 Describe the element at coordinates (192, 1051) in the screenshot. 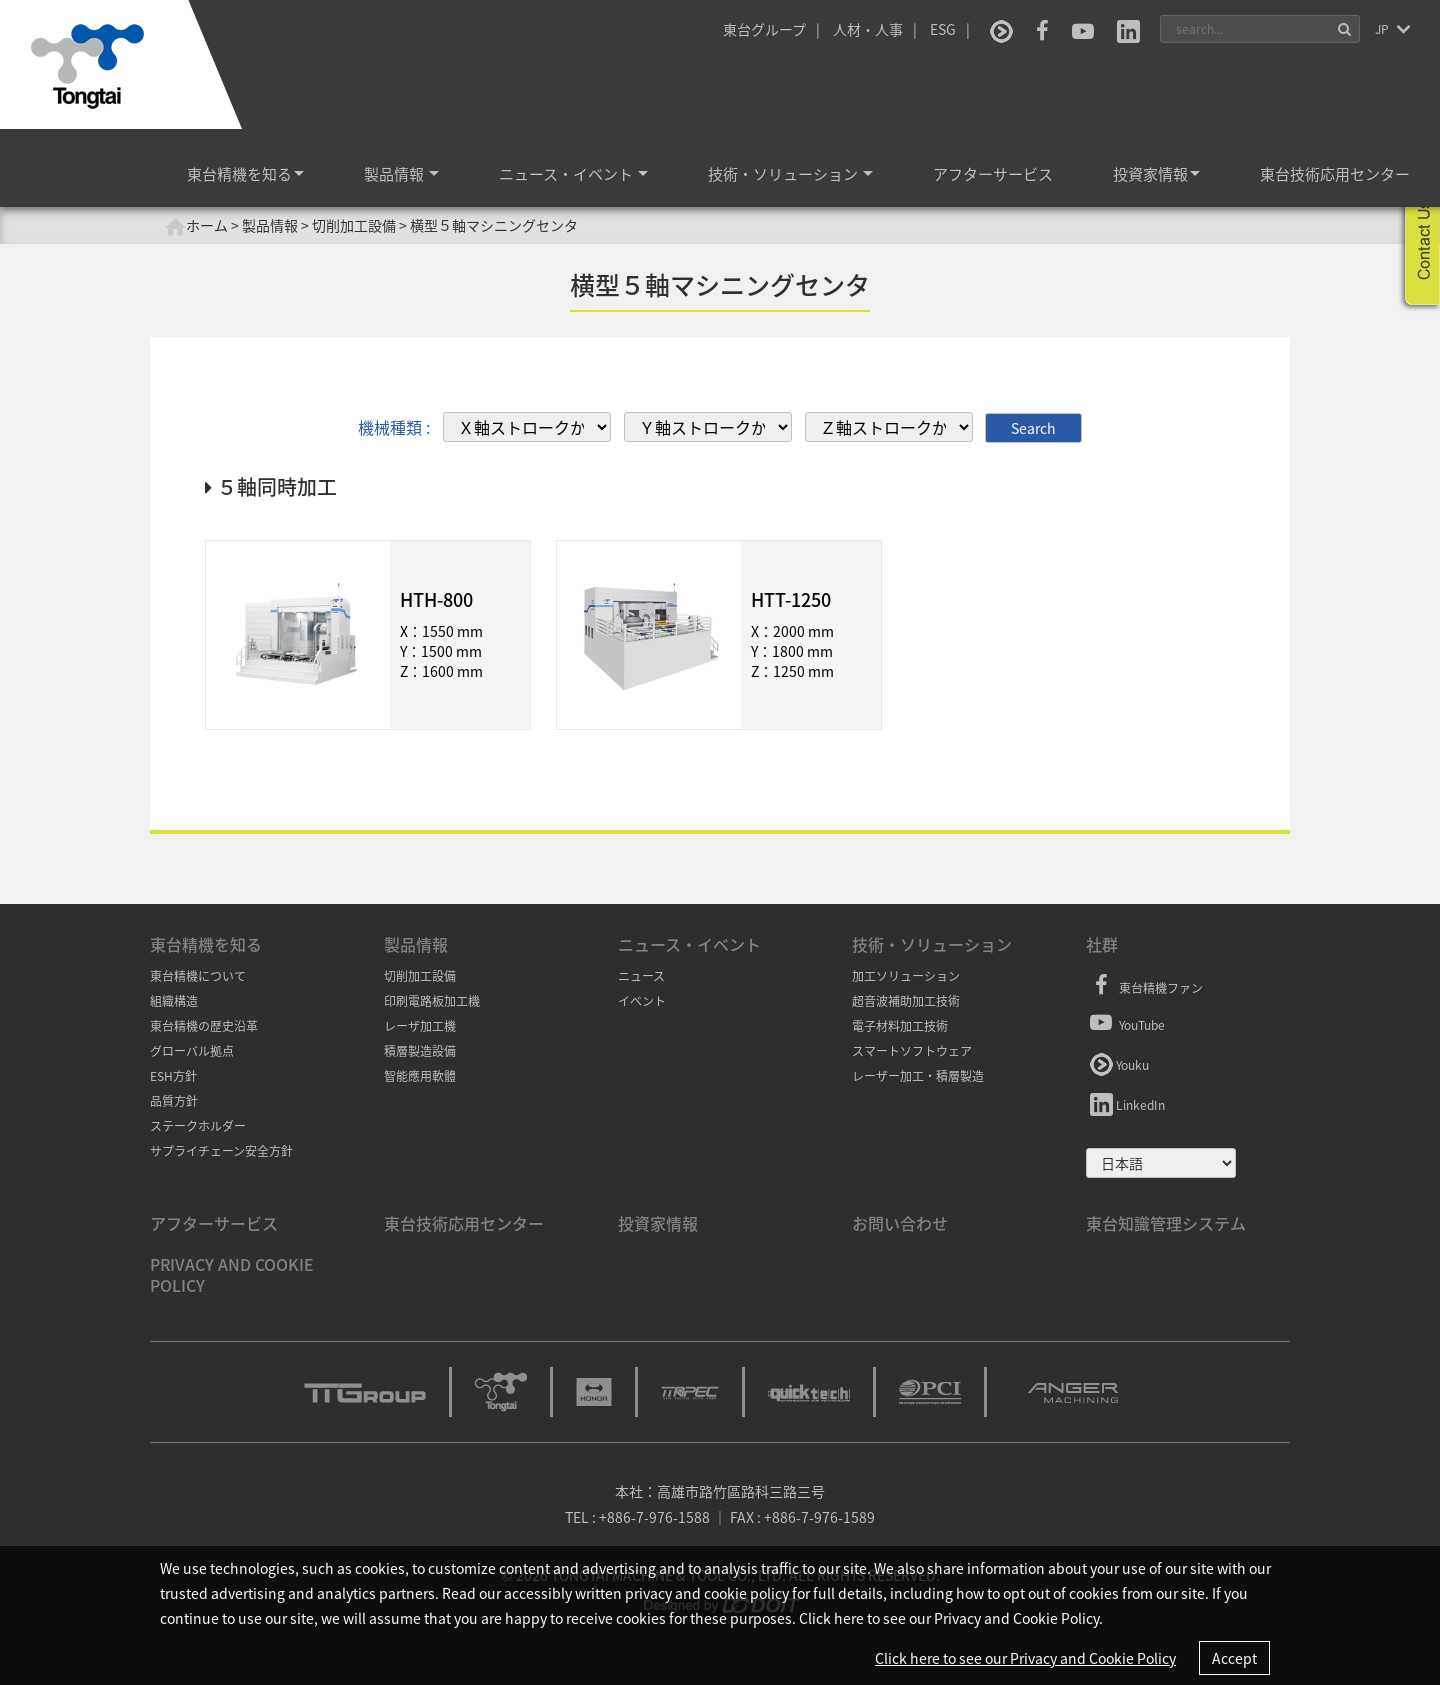

I see `グローバル拠点` at that location.